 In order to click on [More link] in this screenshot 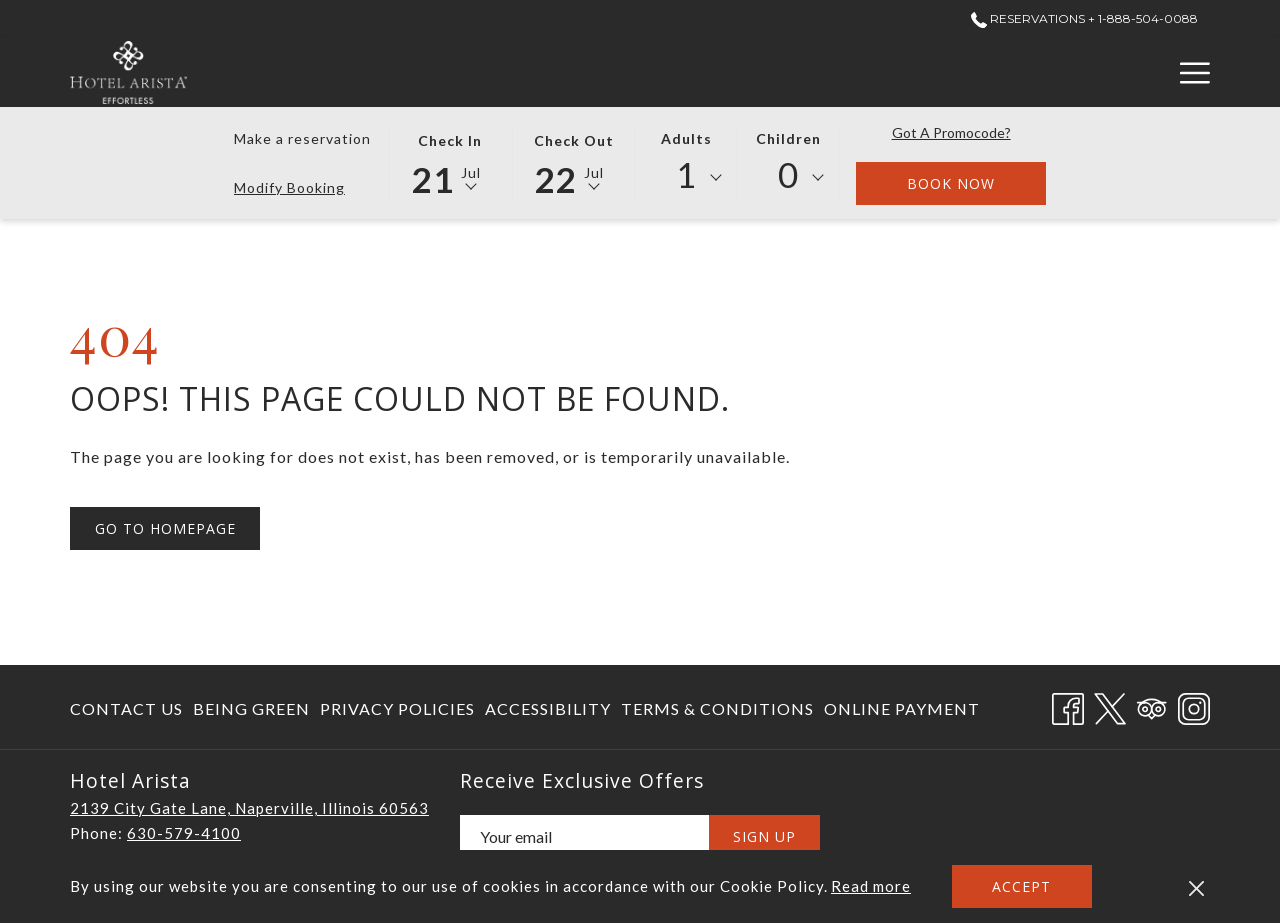, I will do `click(1187, 72)`.